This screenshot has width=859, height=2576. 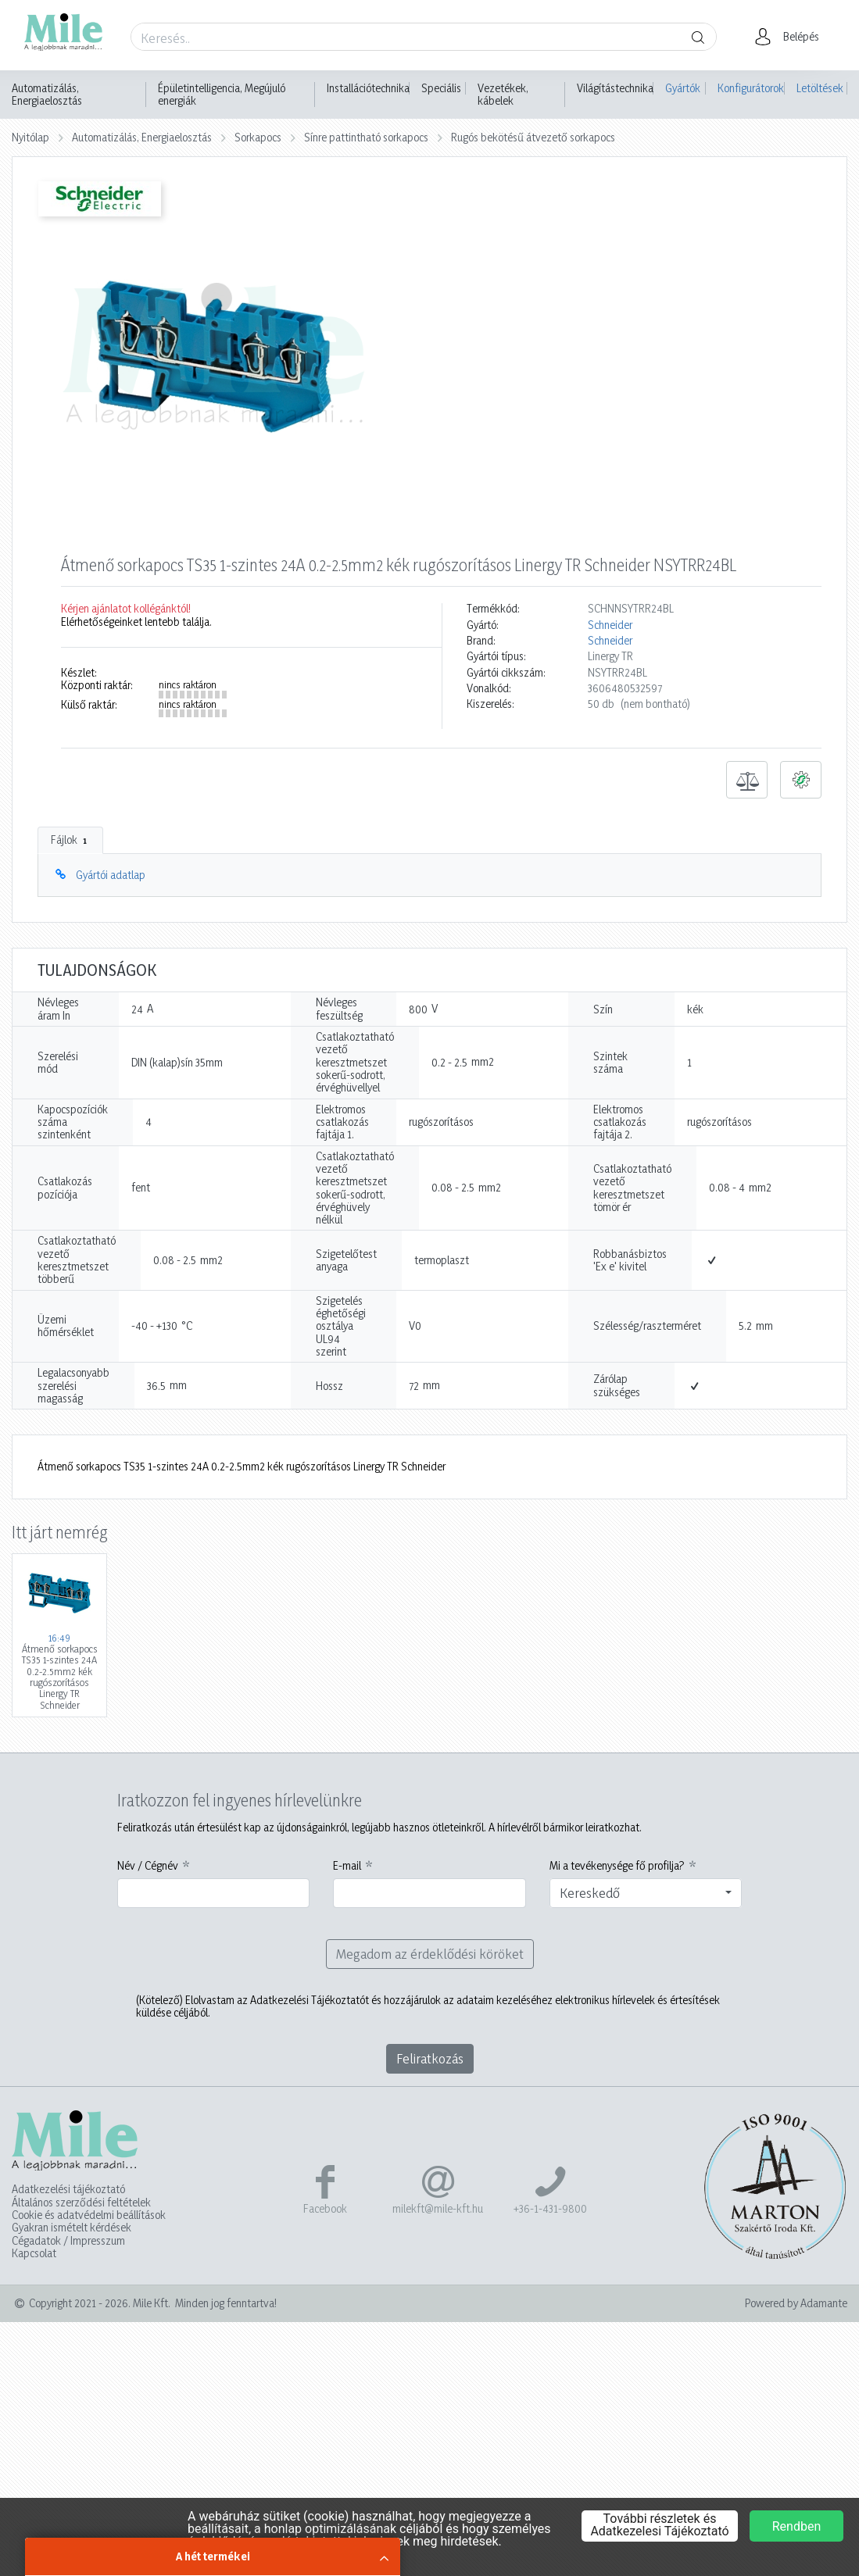 What do you see at coordinates (81, 2202) in the screenshot?
I see `Általános szerződési feltételek` at bounding box center [81, 2202].